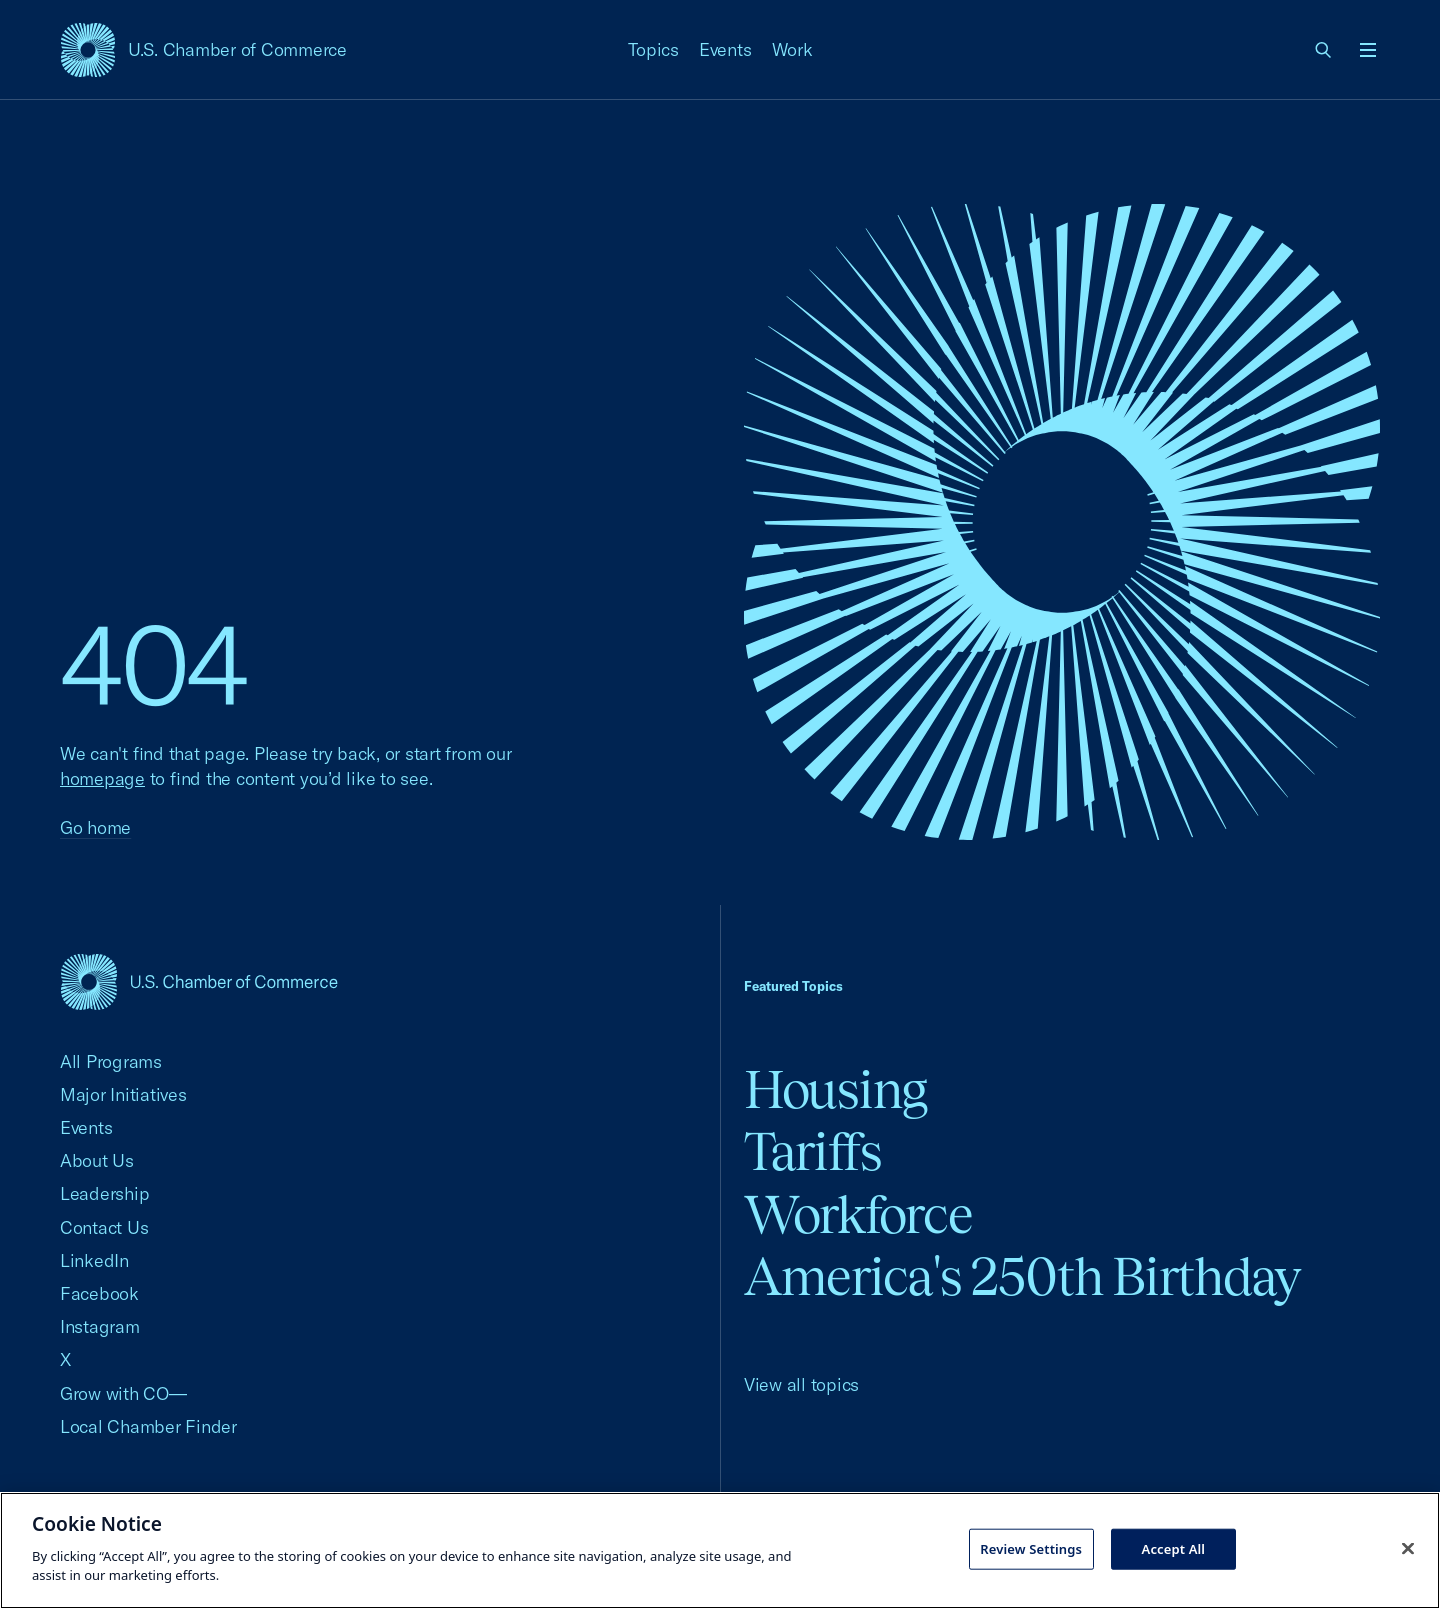 The height and width of the screenshot is (1609, 1440). What do you see at coordinates (1022, 1276) in the screenshot?
I see `America's 250th Birthday` at bounding box center [1022, 1276].